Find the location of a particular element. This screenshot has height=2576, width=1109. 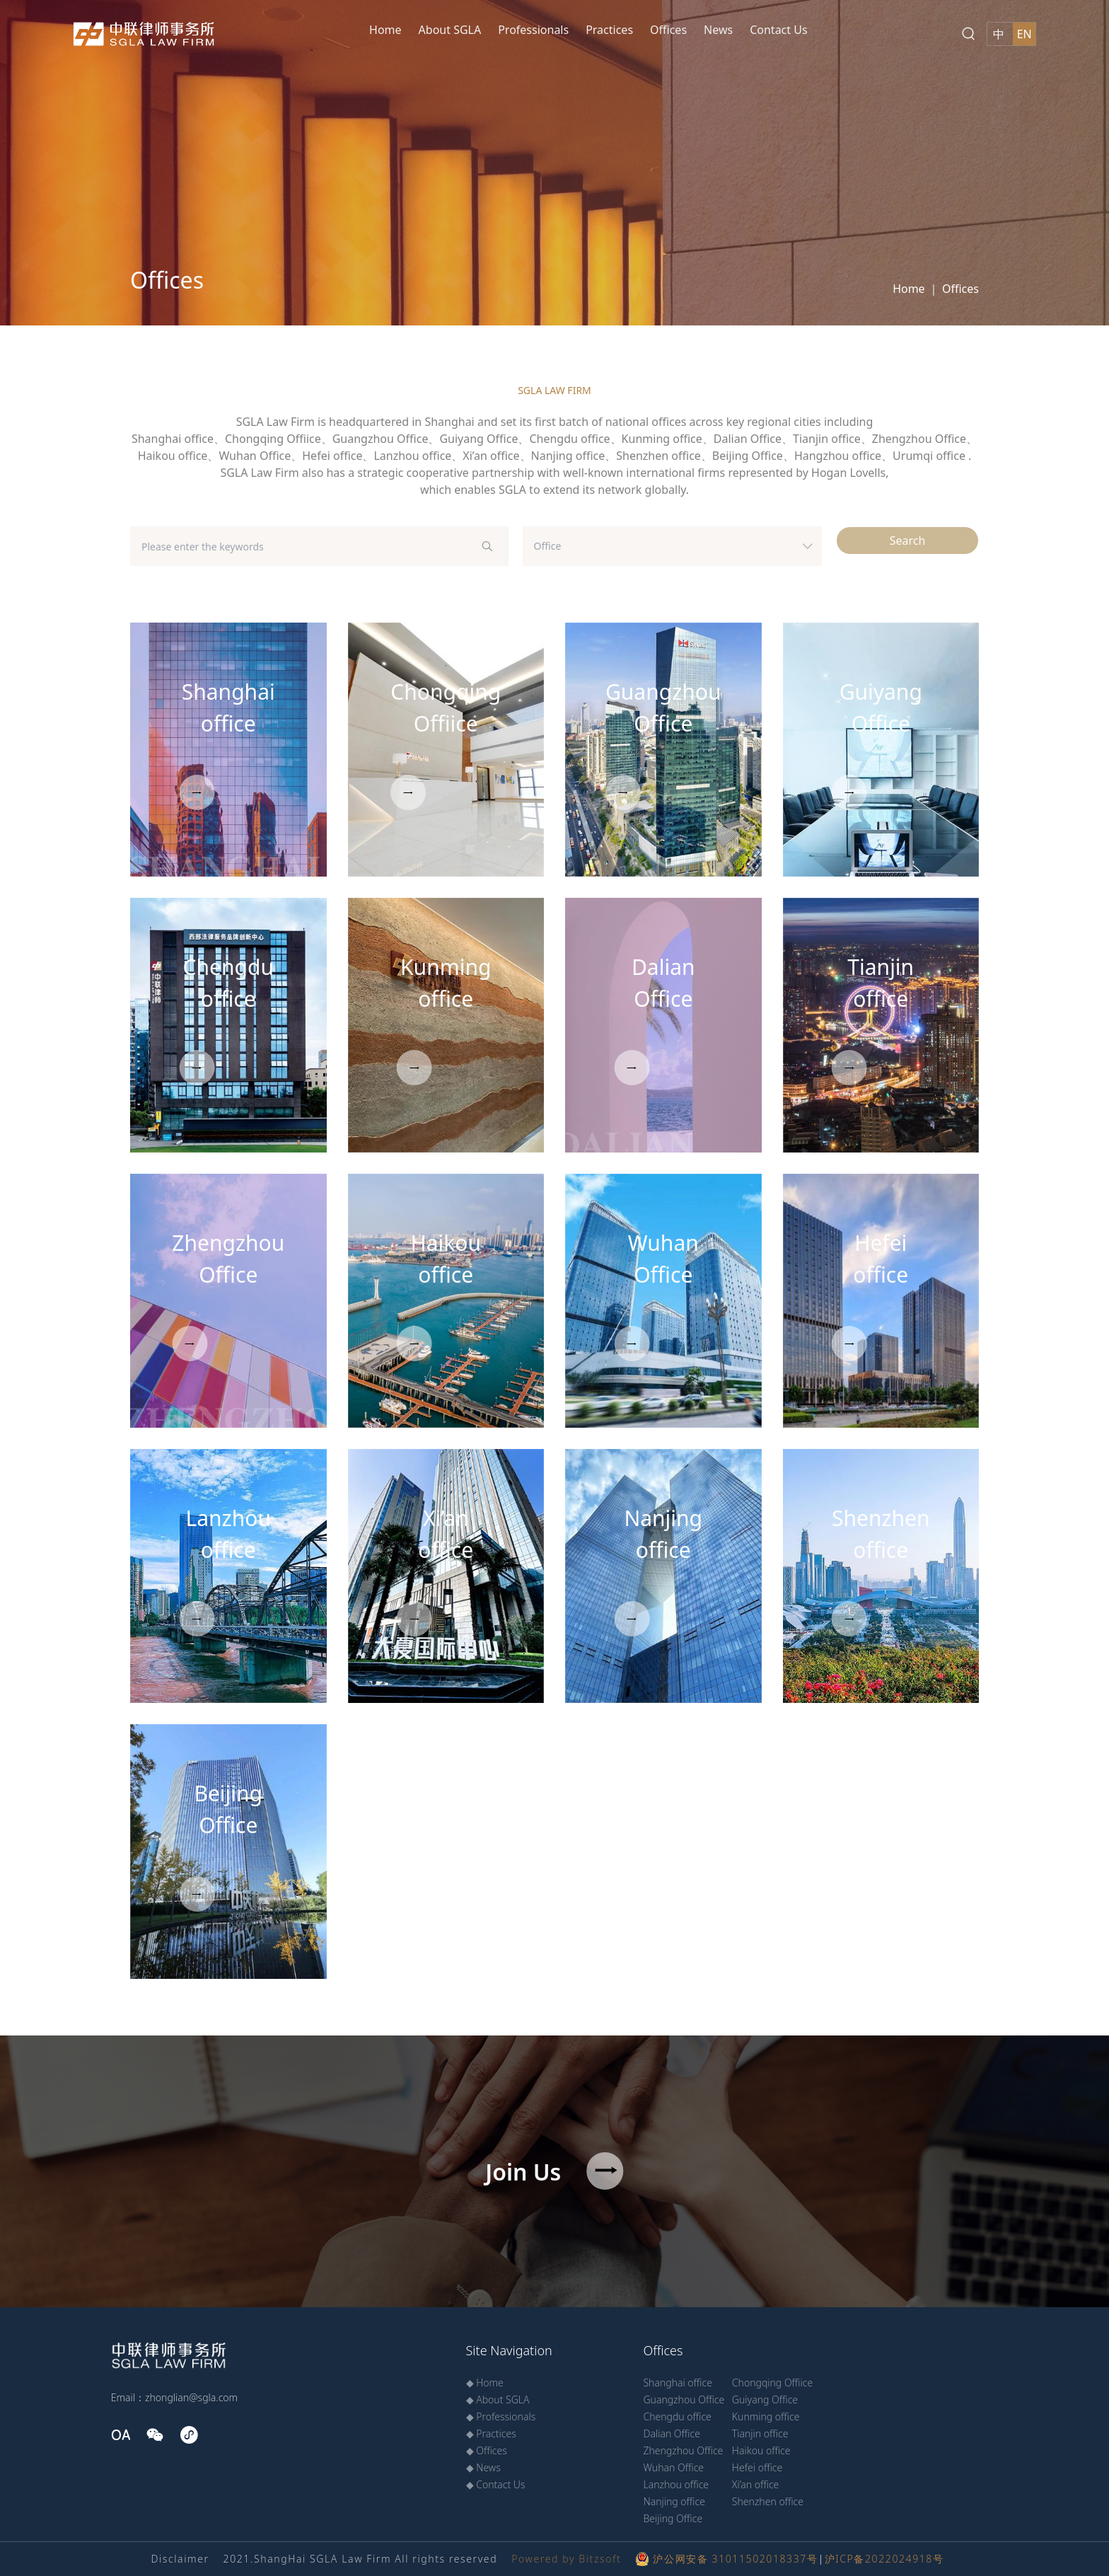

Wuhan Office is located at coordinates (673, 2467).